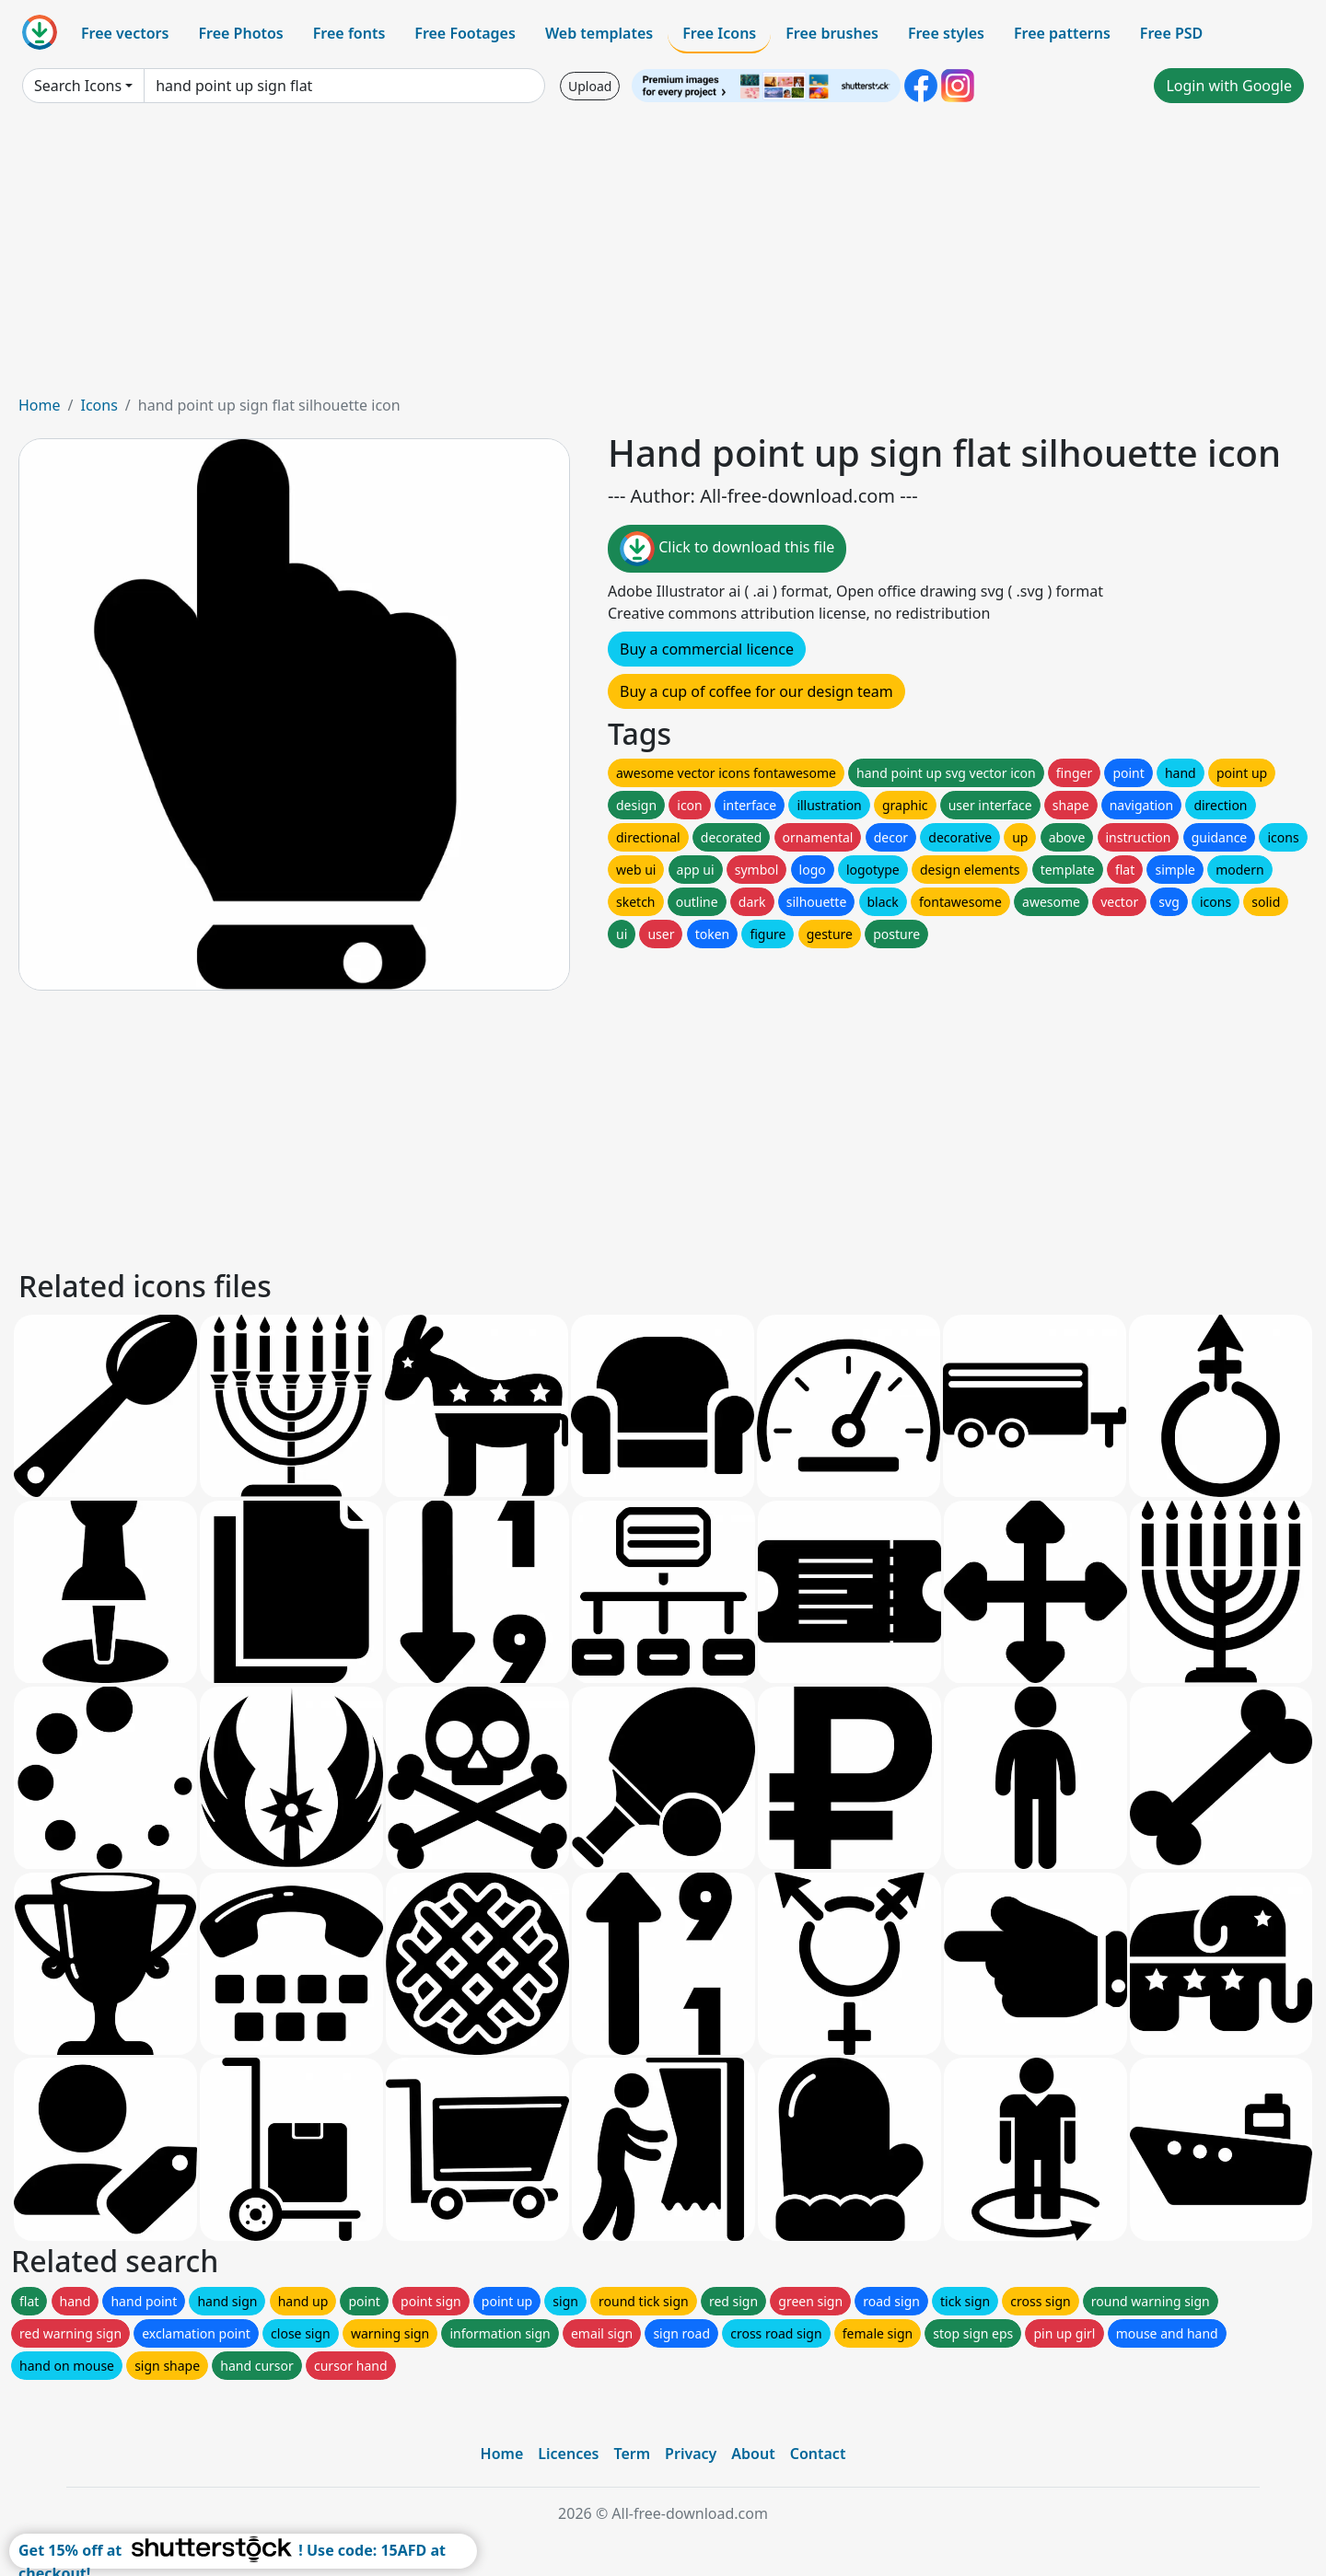 The width and height of the screenshot is (1326, 2576). Describe the element at coordinates (78, 85) in the screenshot. I see `Search Icons` at that location.